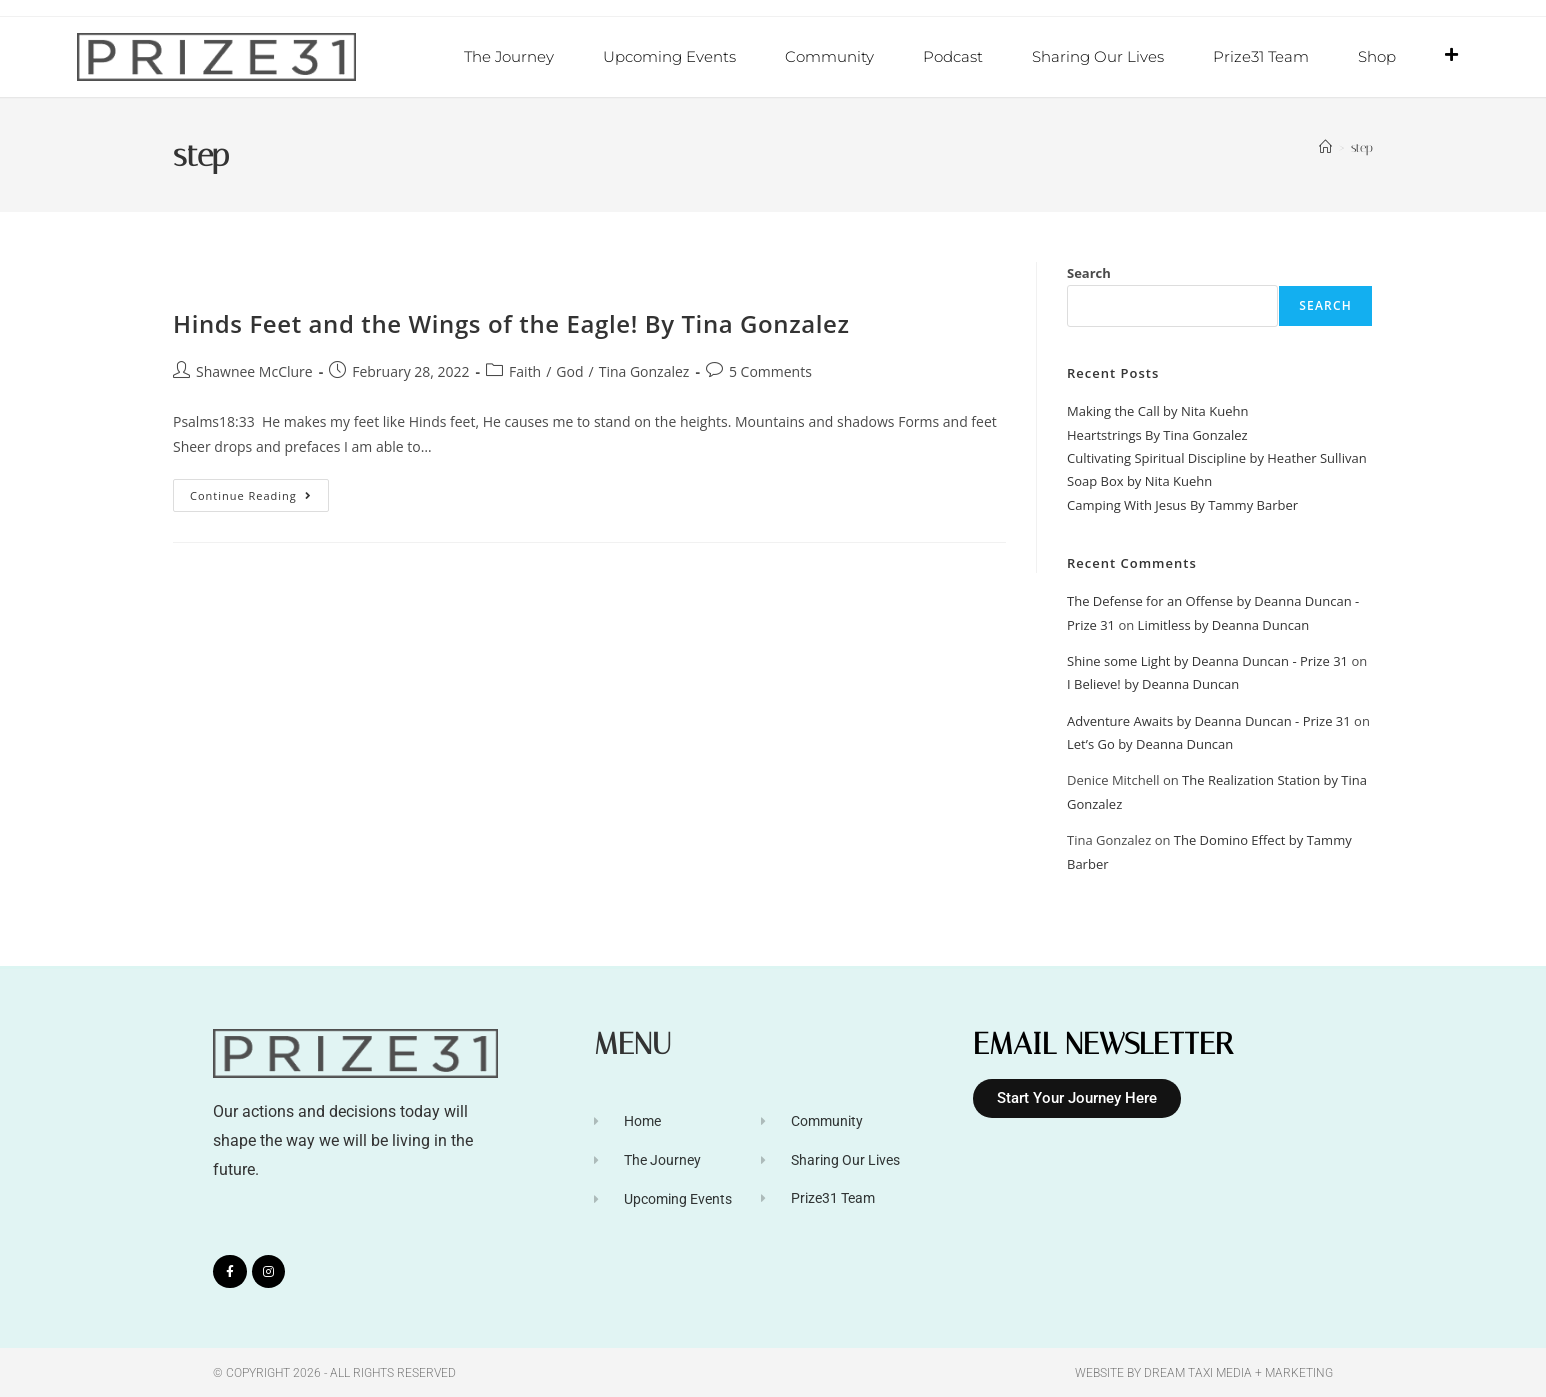 This screenshot has width=1546, height=1397. What do you see at coordinates (669, 56) in the screenshot?
I see `Upcoming Events` at bounding box center [669, 56].